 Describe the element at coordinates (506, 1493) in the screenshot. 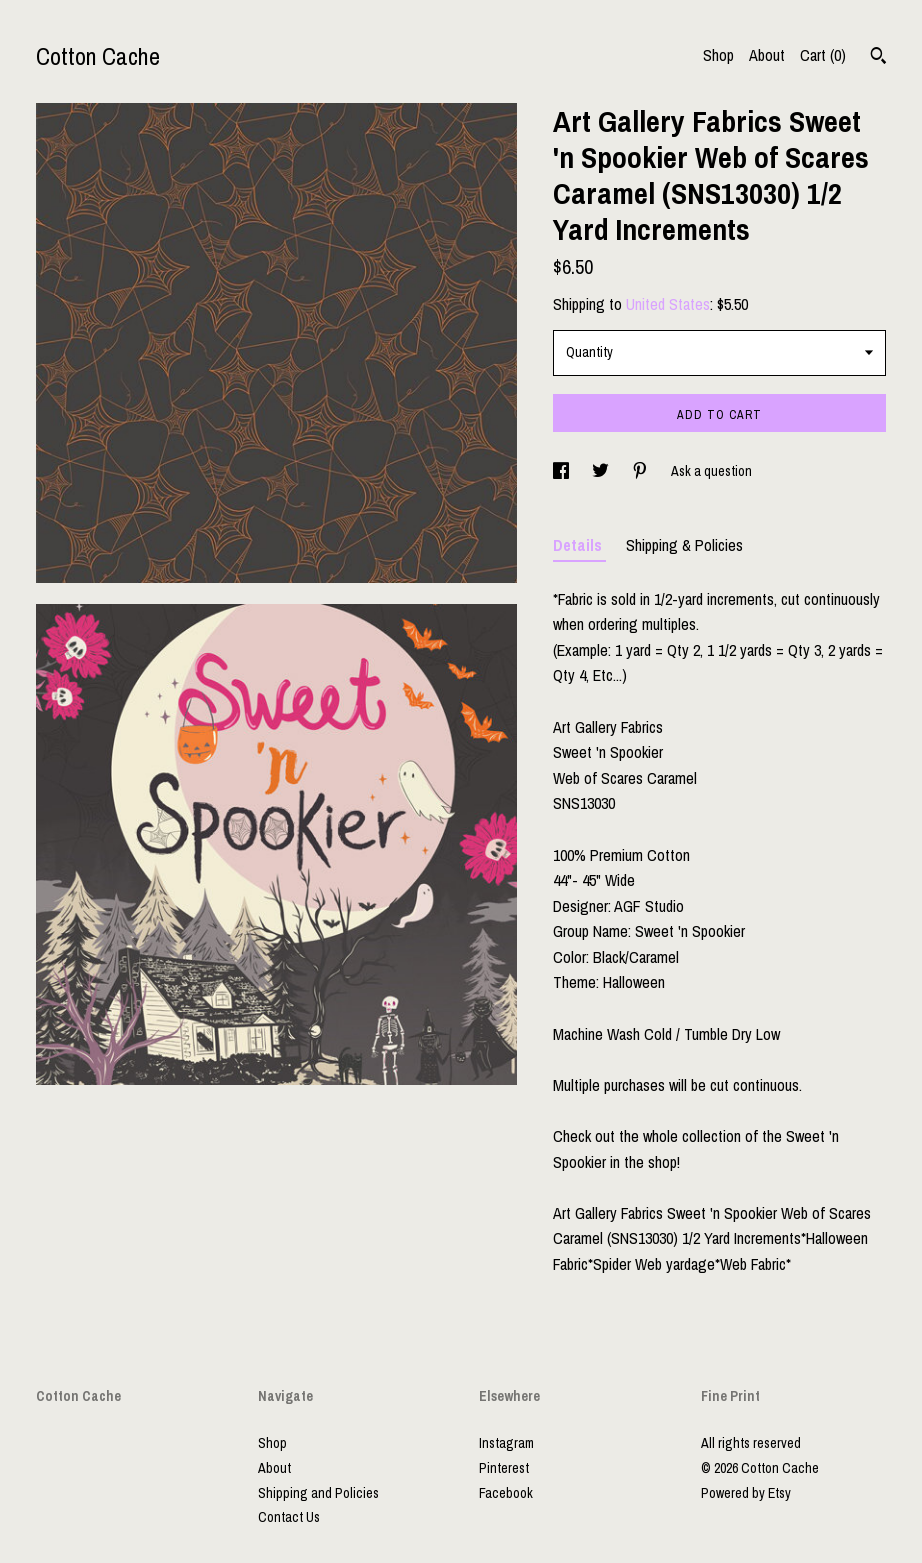

I see `Facebook` at that location.